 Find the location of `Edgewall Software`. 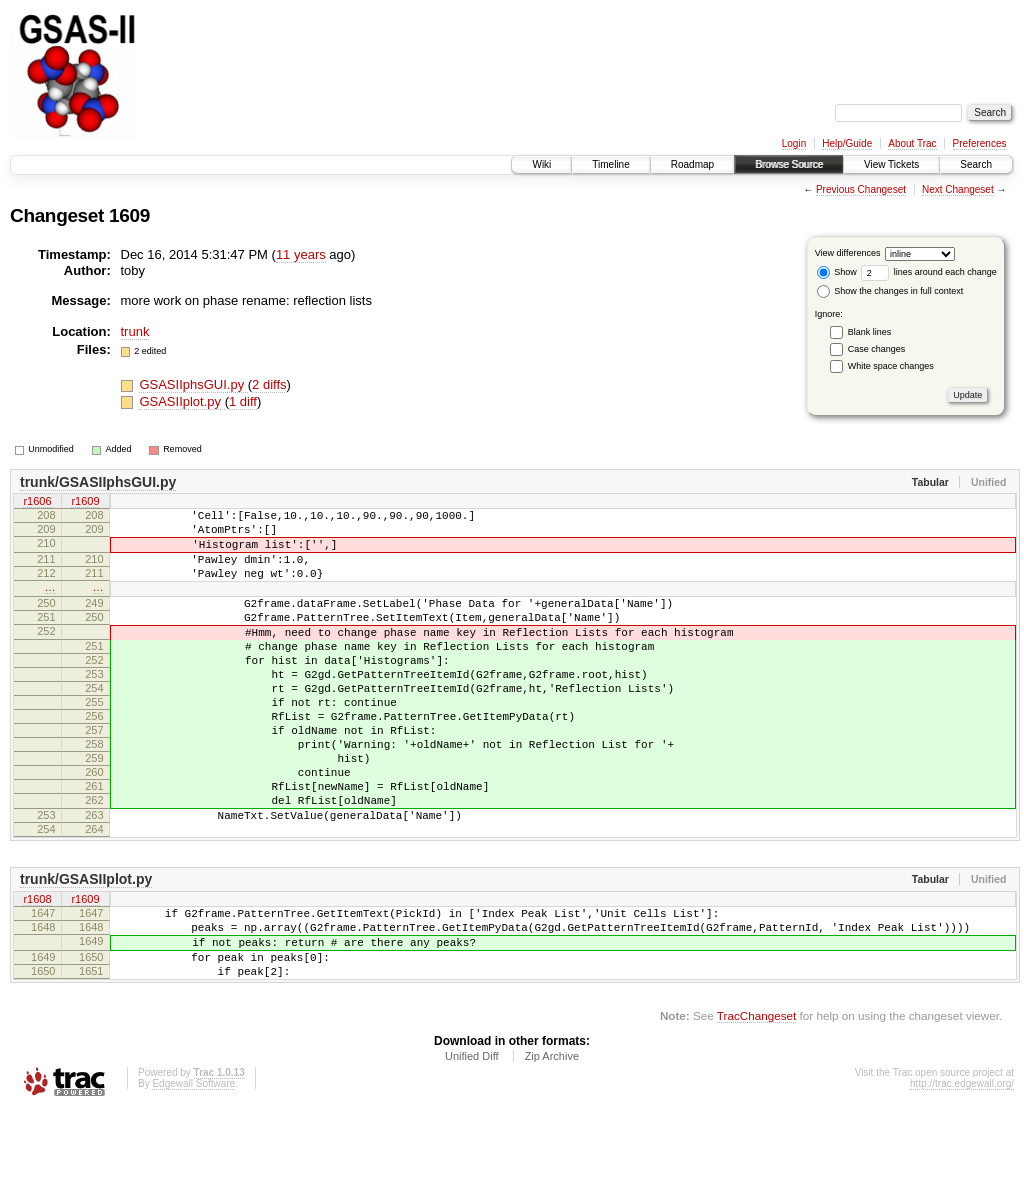

Edgewall Software is located at coordinates (193, 1173).